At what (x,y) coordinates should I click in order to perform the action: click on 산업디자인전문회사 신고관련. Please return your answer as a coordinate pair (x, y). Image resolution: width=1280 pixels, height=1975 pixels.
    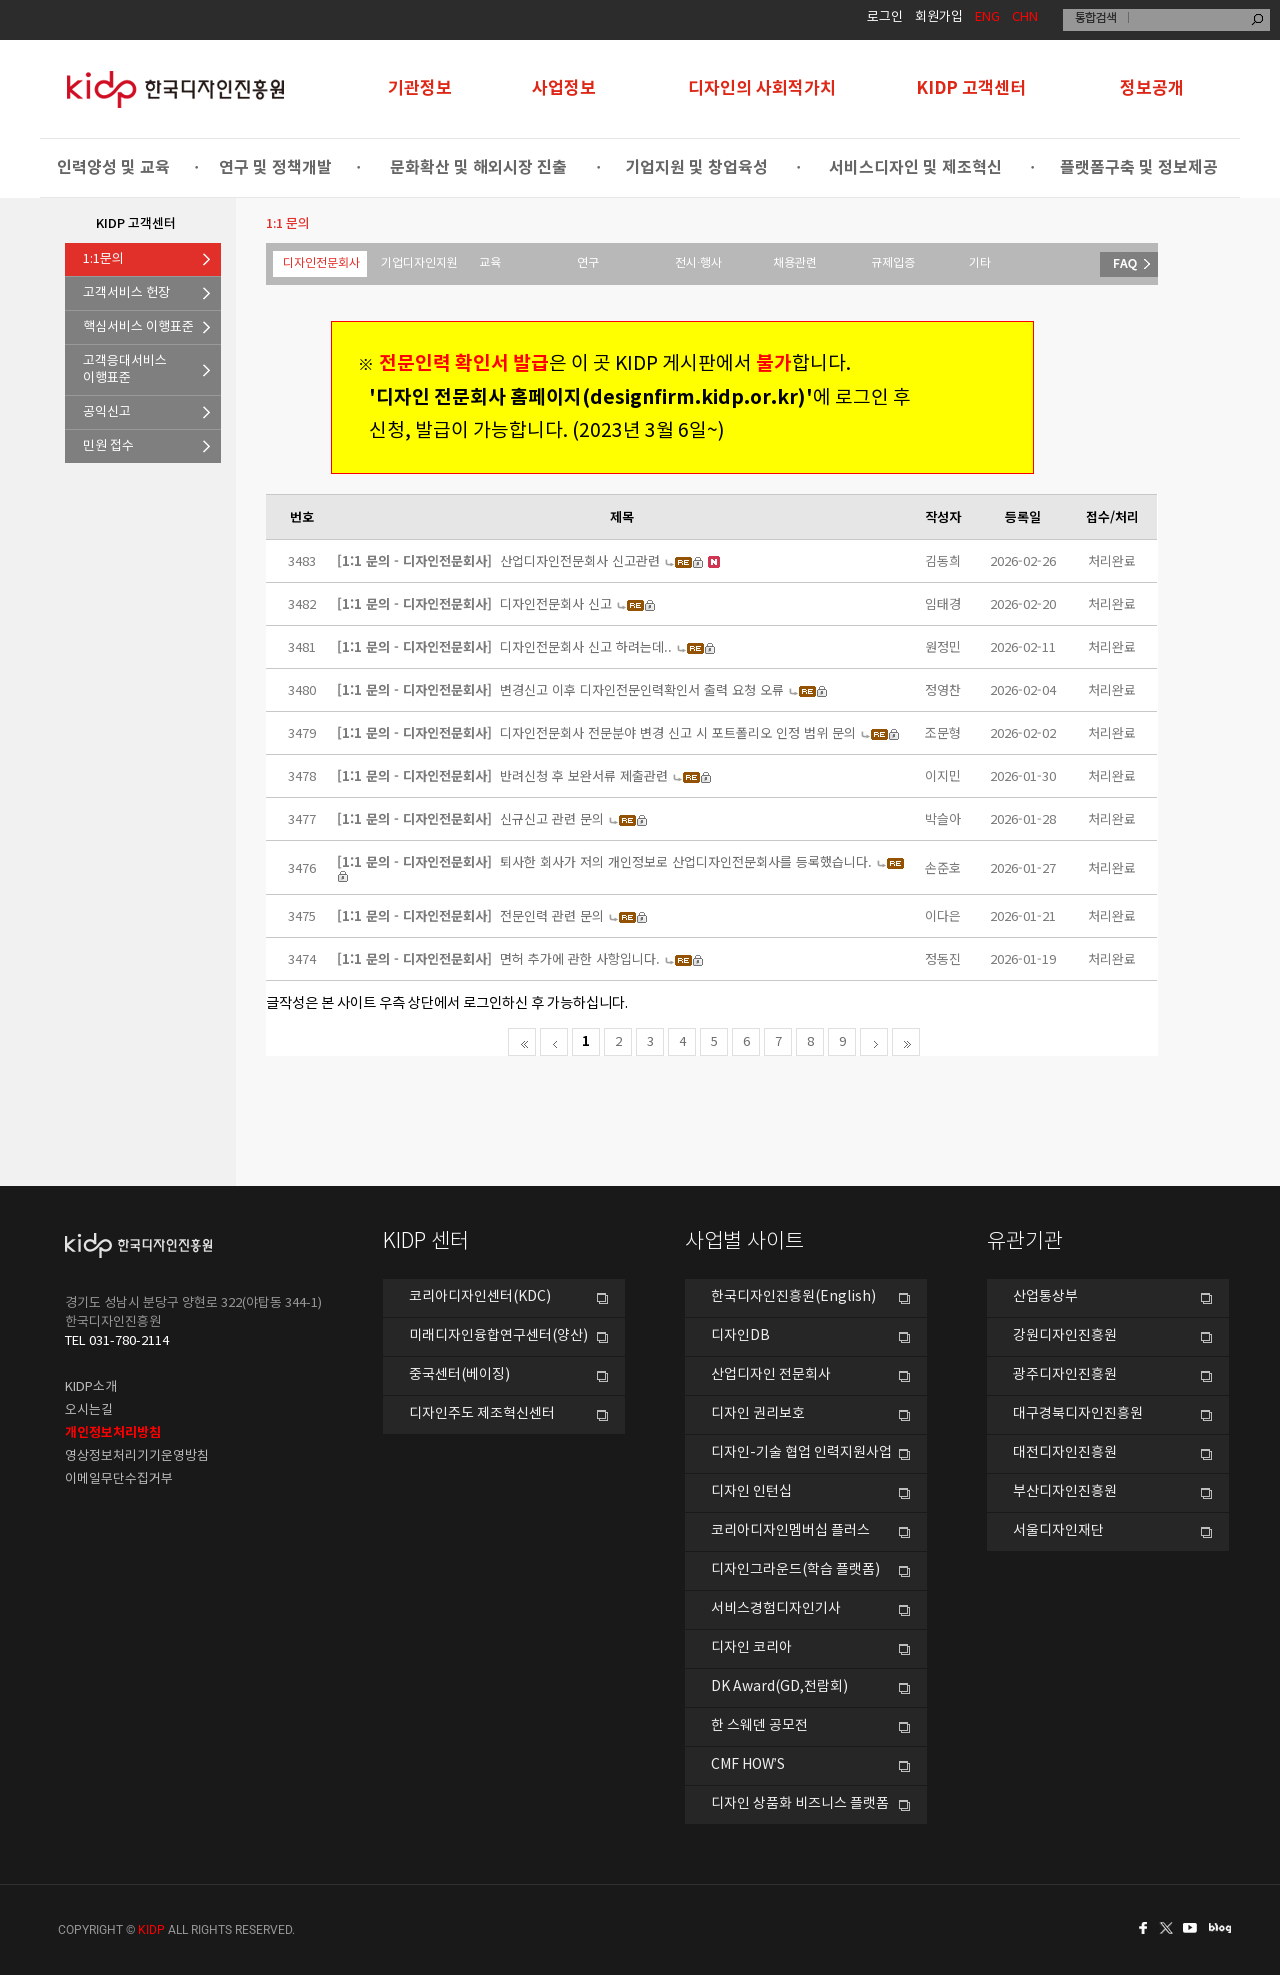
    Looking at the image, I should click on (580, 560).